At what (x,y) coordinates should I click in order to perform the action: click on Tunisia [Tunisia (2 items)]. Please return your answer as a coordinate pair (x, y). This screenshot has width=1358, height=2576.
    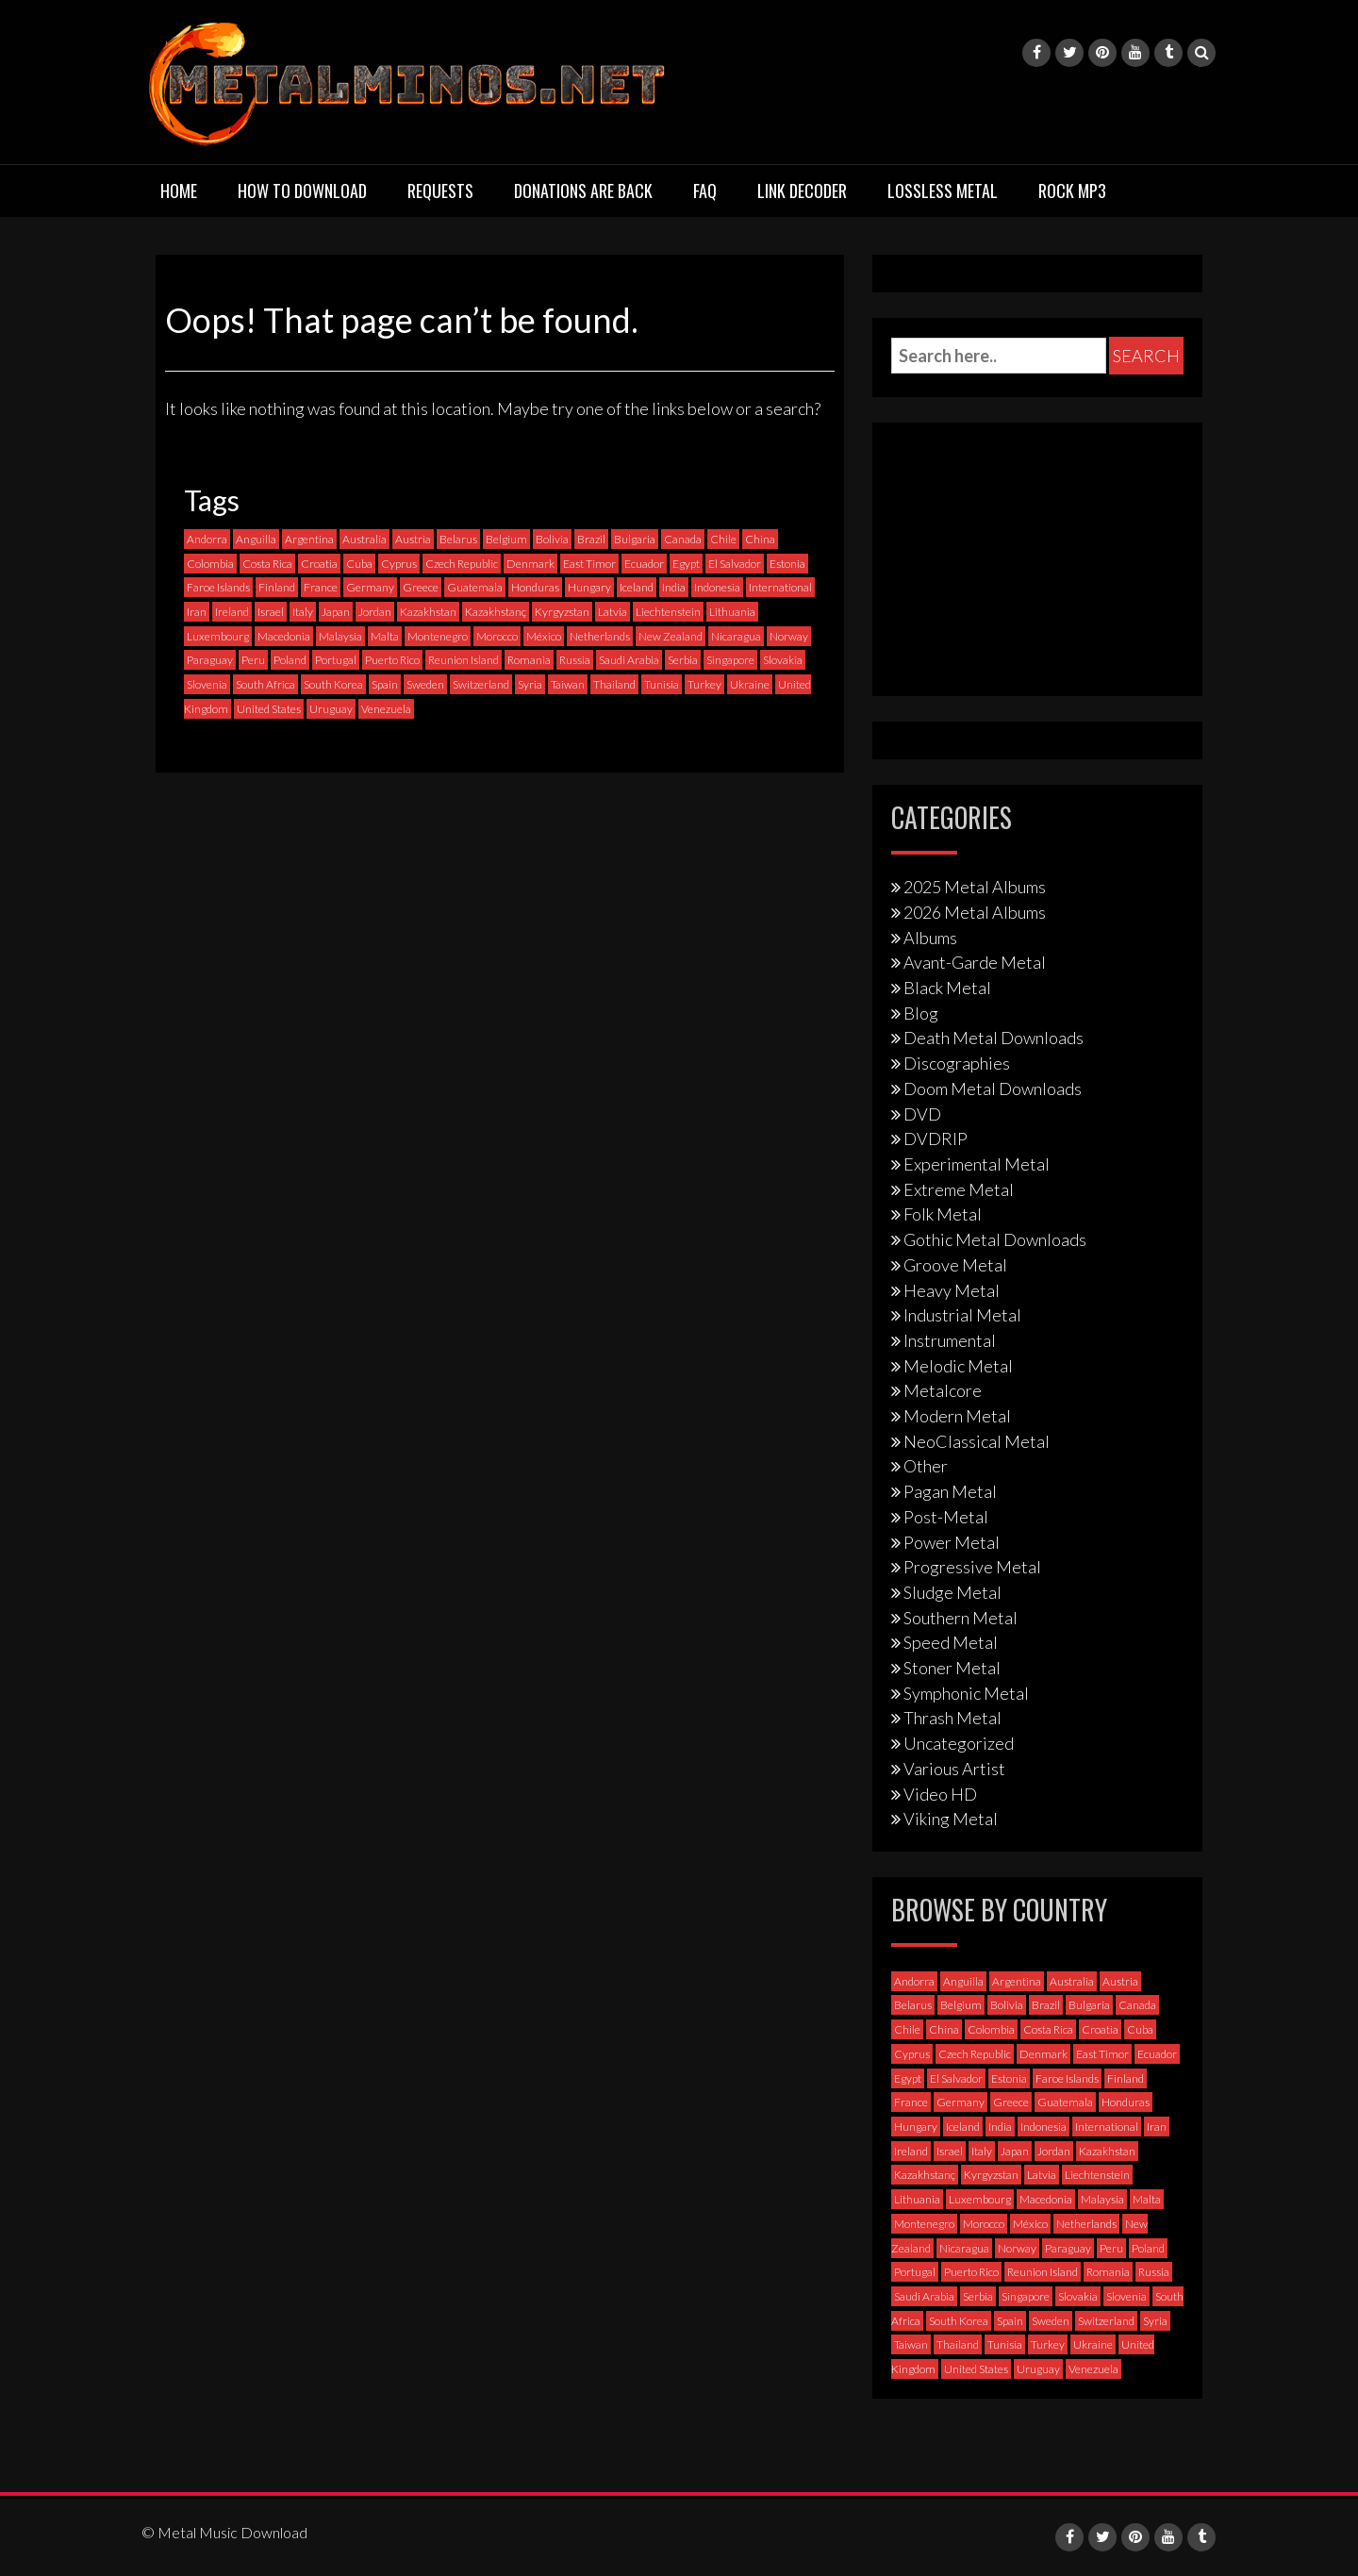
    Looking at the image, I should click on (661, 684).